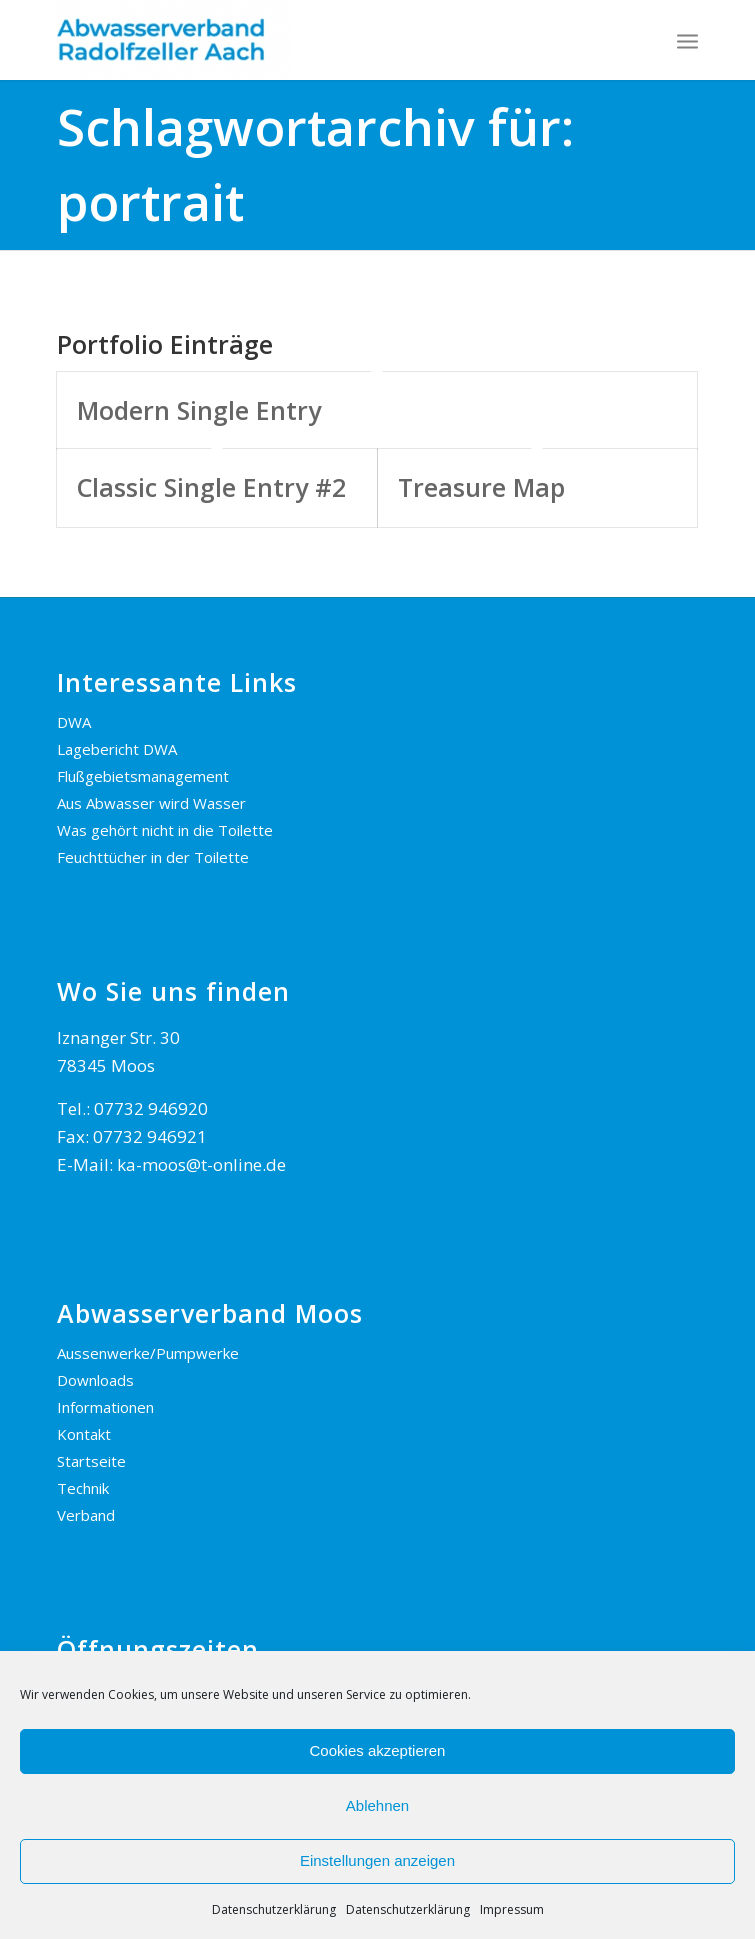 This screenshot has width=755, height=1939. What do you see at coordinates (377, 1805) in the screenshot?
I see `Ablehnen` at bounding box center [377, 1805].